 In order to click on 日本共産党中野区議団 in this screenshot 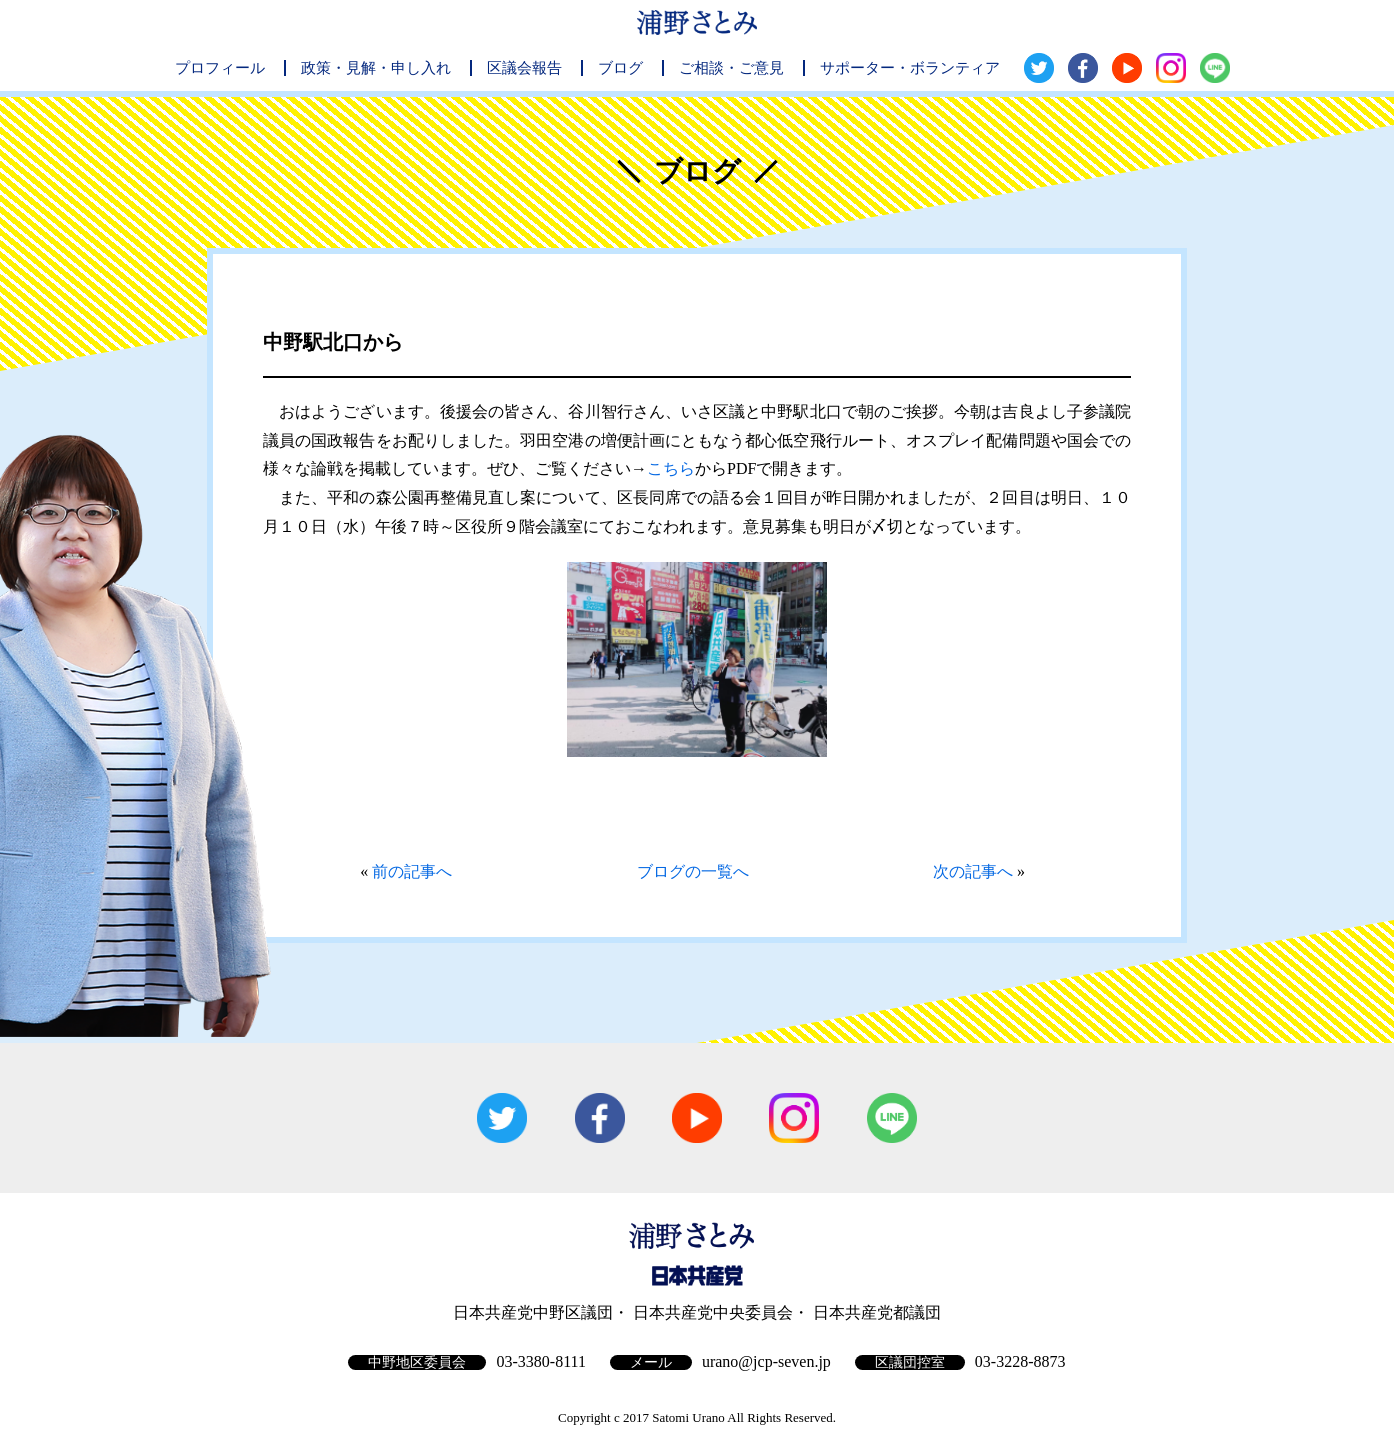, I will do `click(533, 1312)`.